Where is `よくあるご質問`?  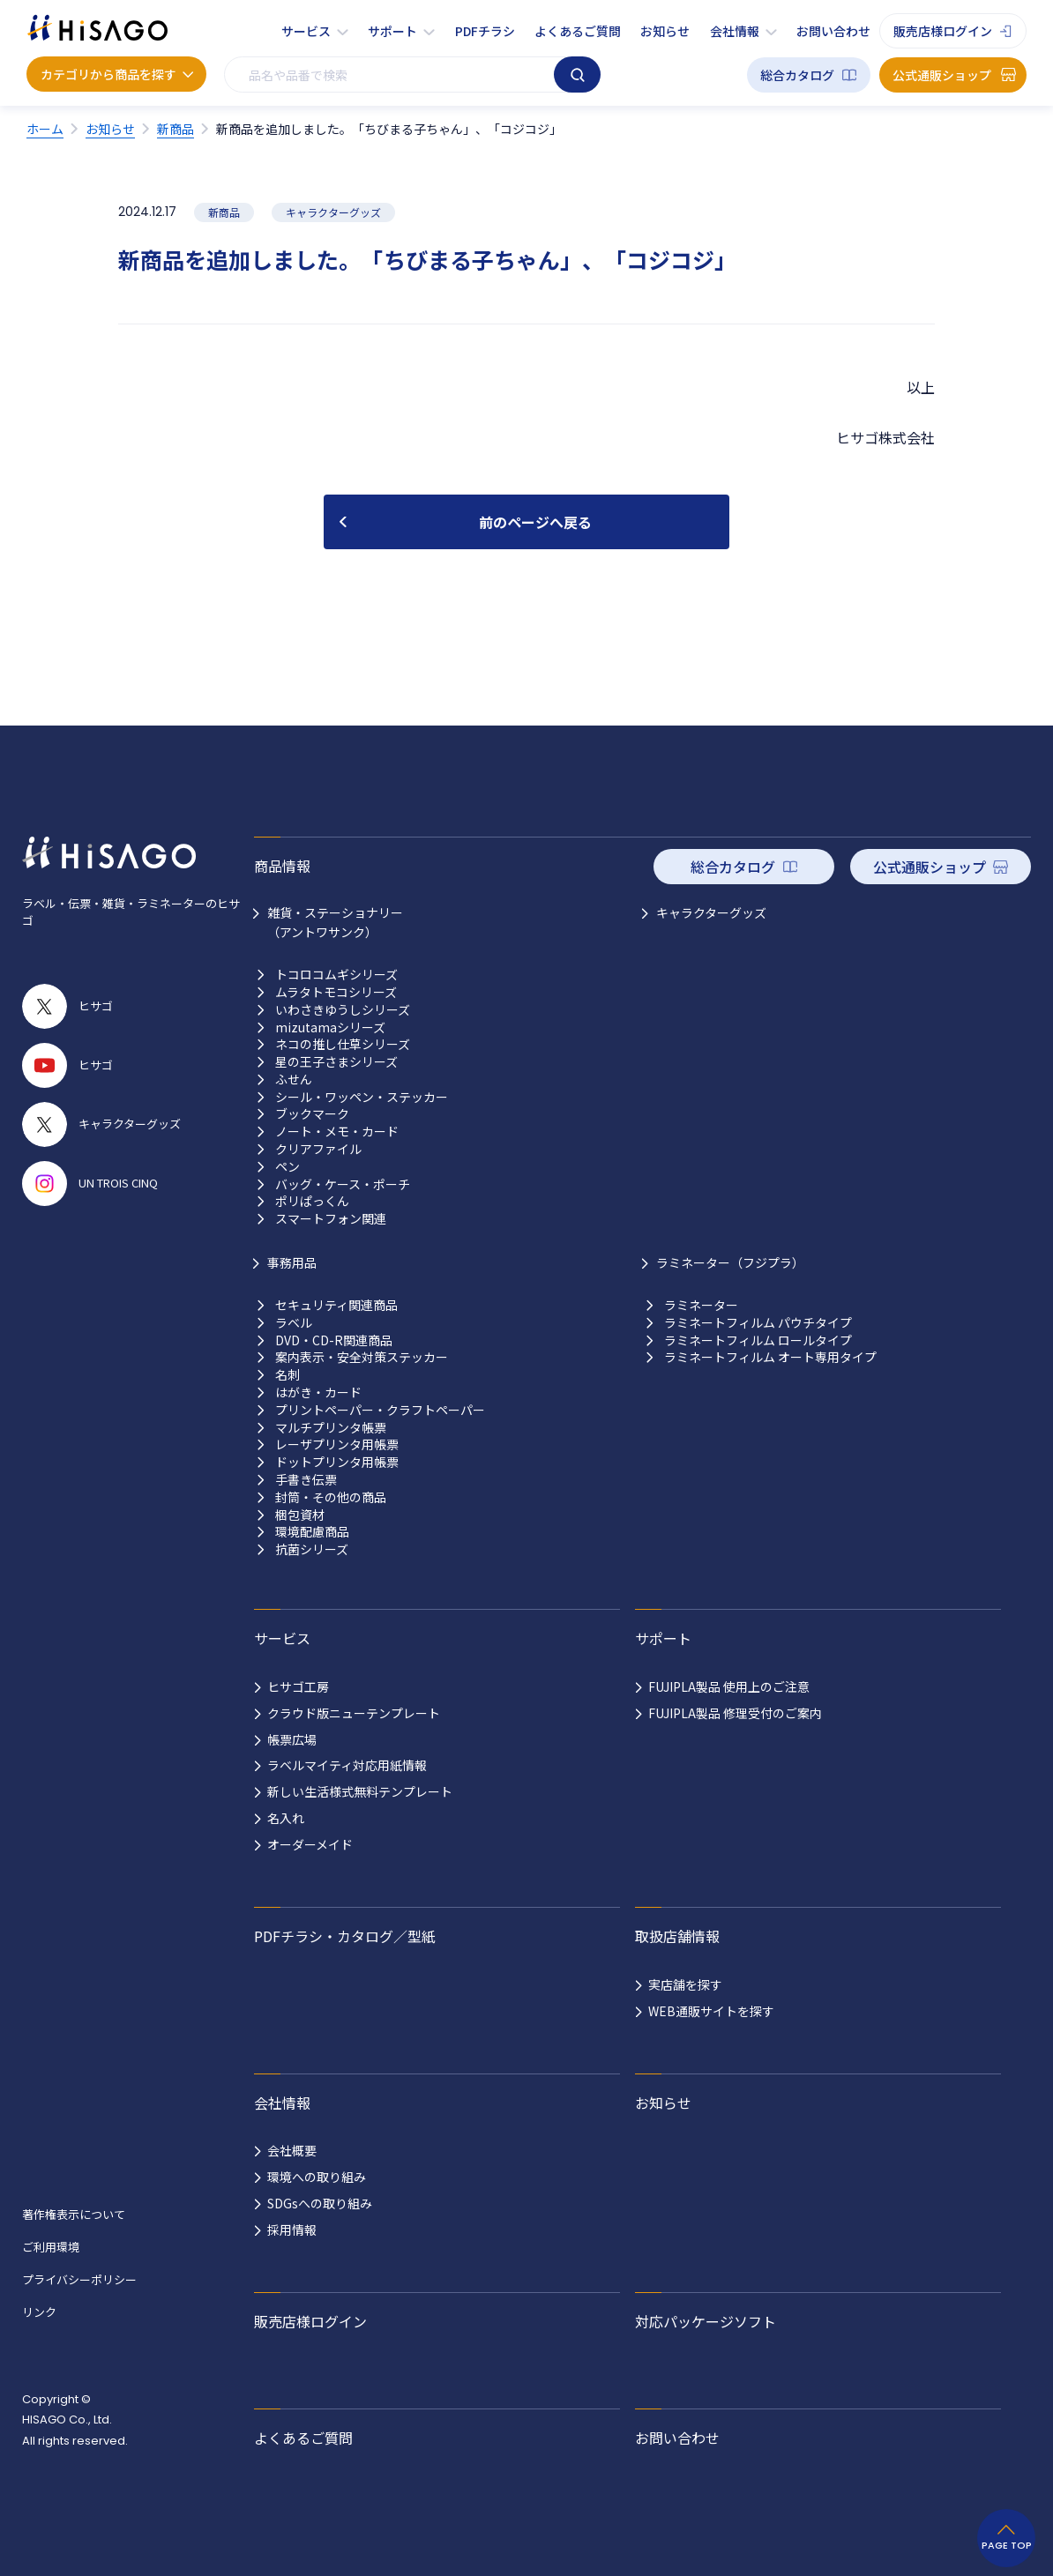
よくあるご質問 is located at coordinates (577, 31).